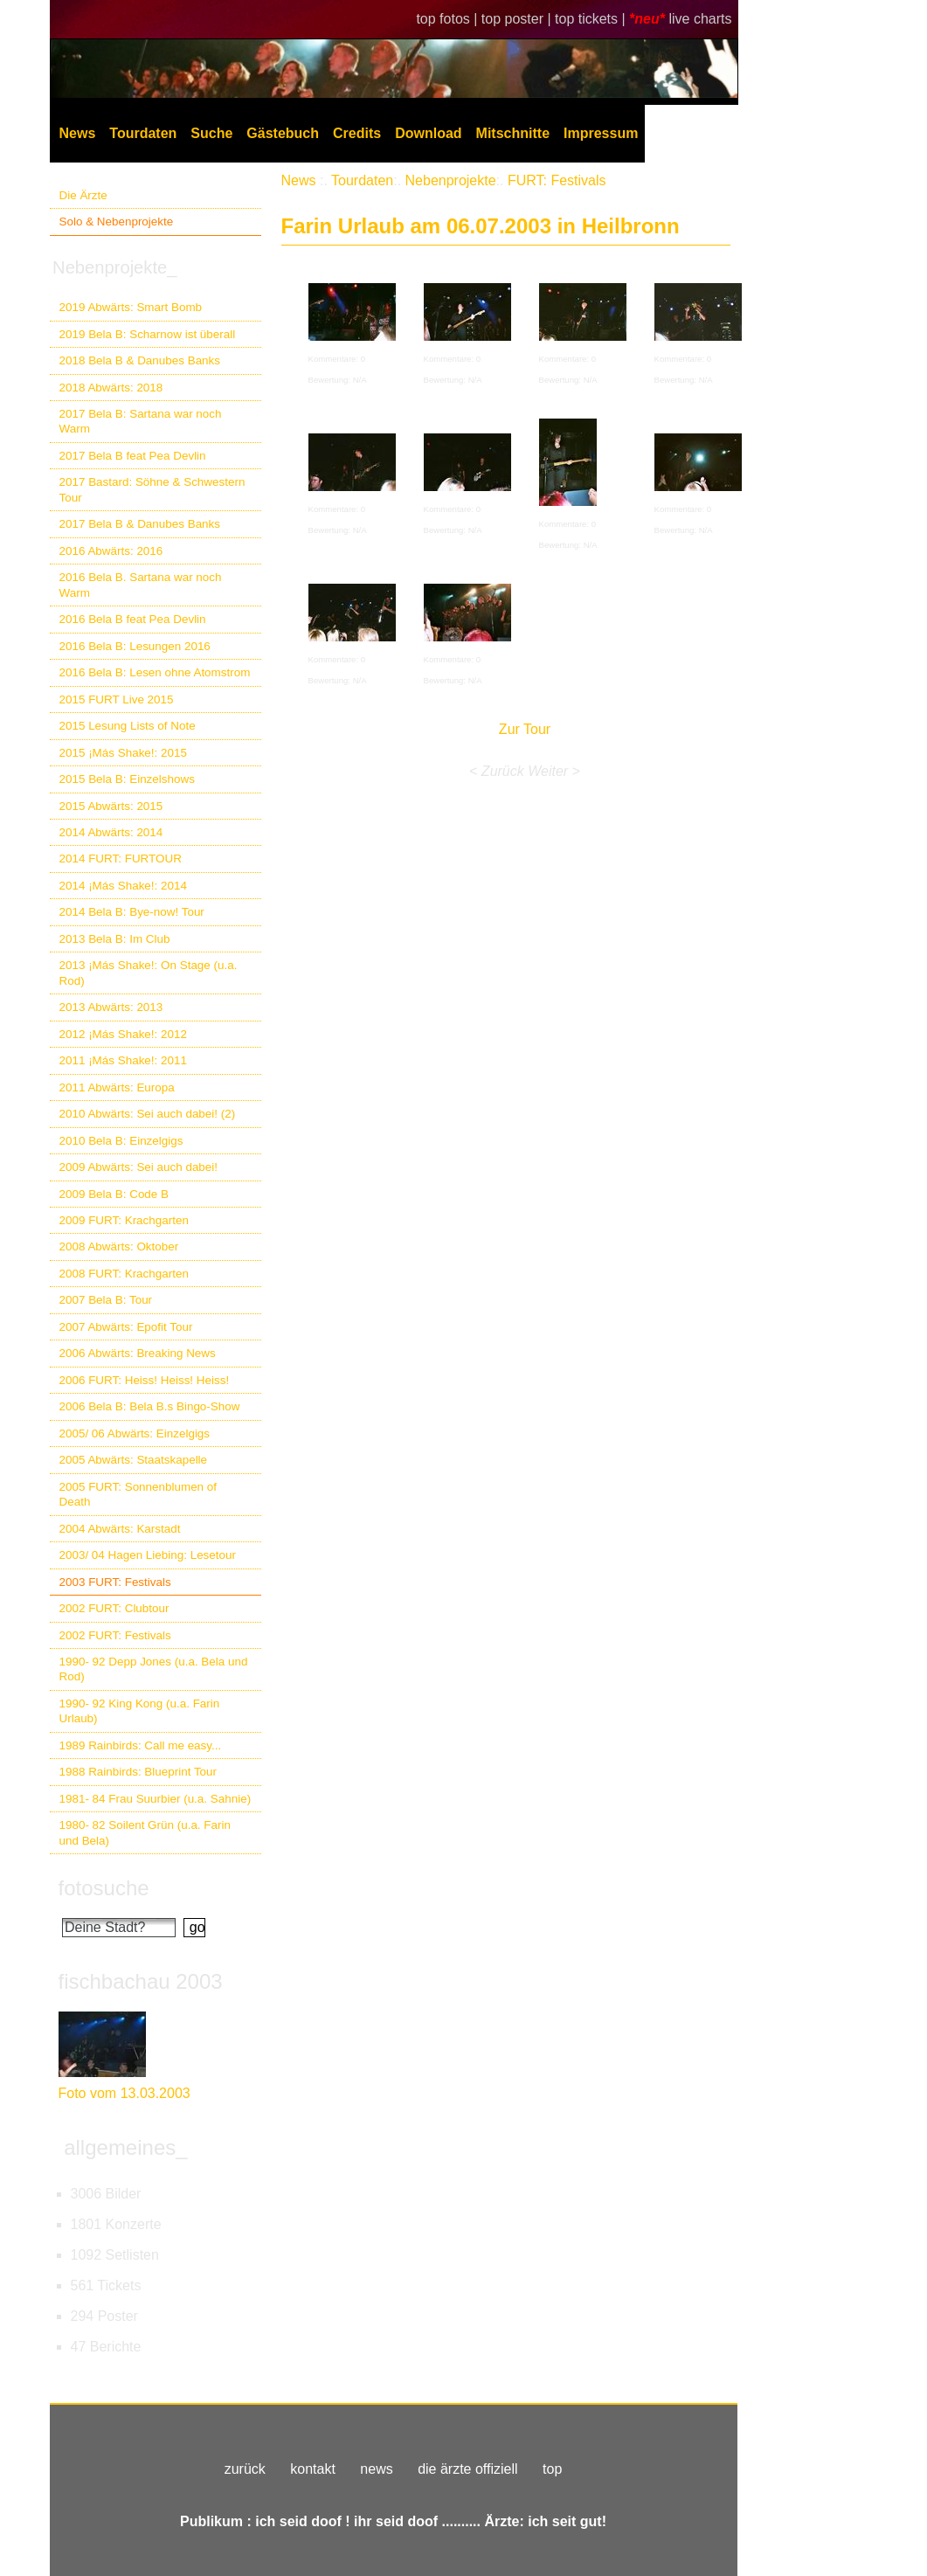 This screenshot has width=927, height=2576. What do you see at coordinates (135, 1433) in the screenshot?
I see `2005/ 06 Abwärts: Einzelgigs` at bounding box center [135, 1433].